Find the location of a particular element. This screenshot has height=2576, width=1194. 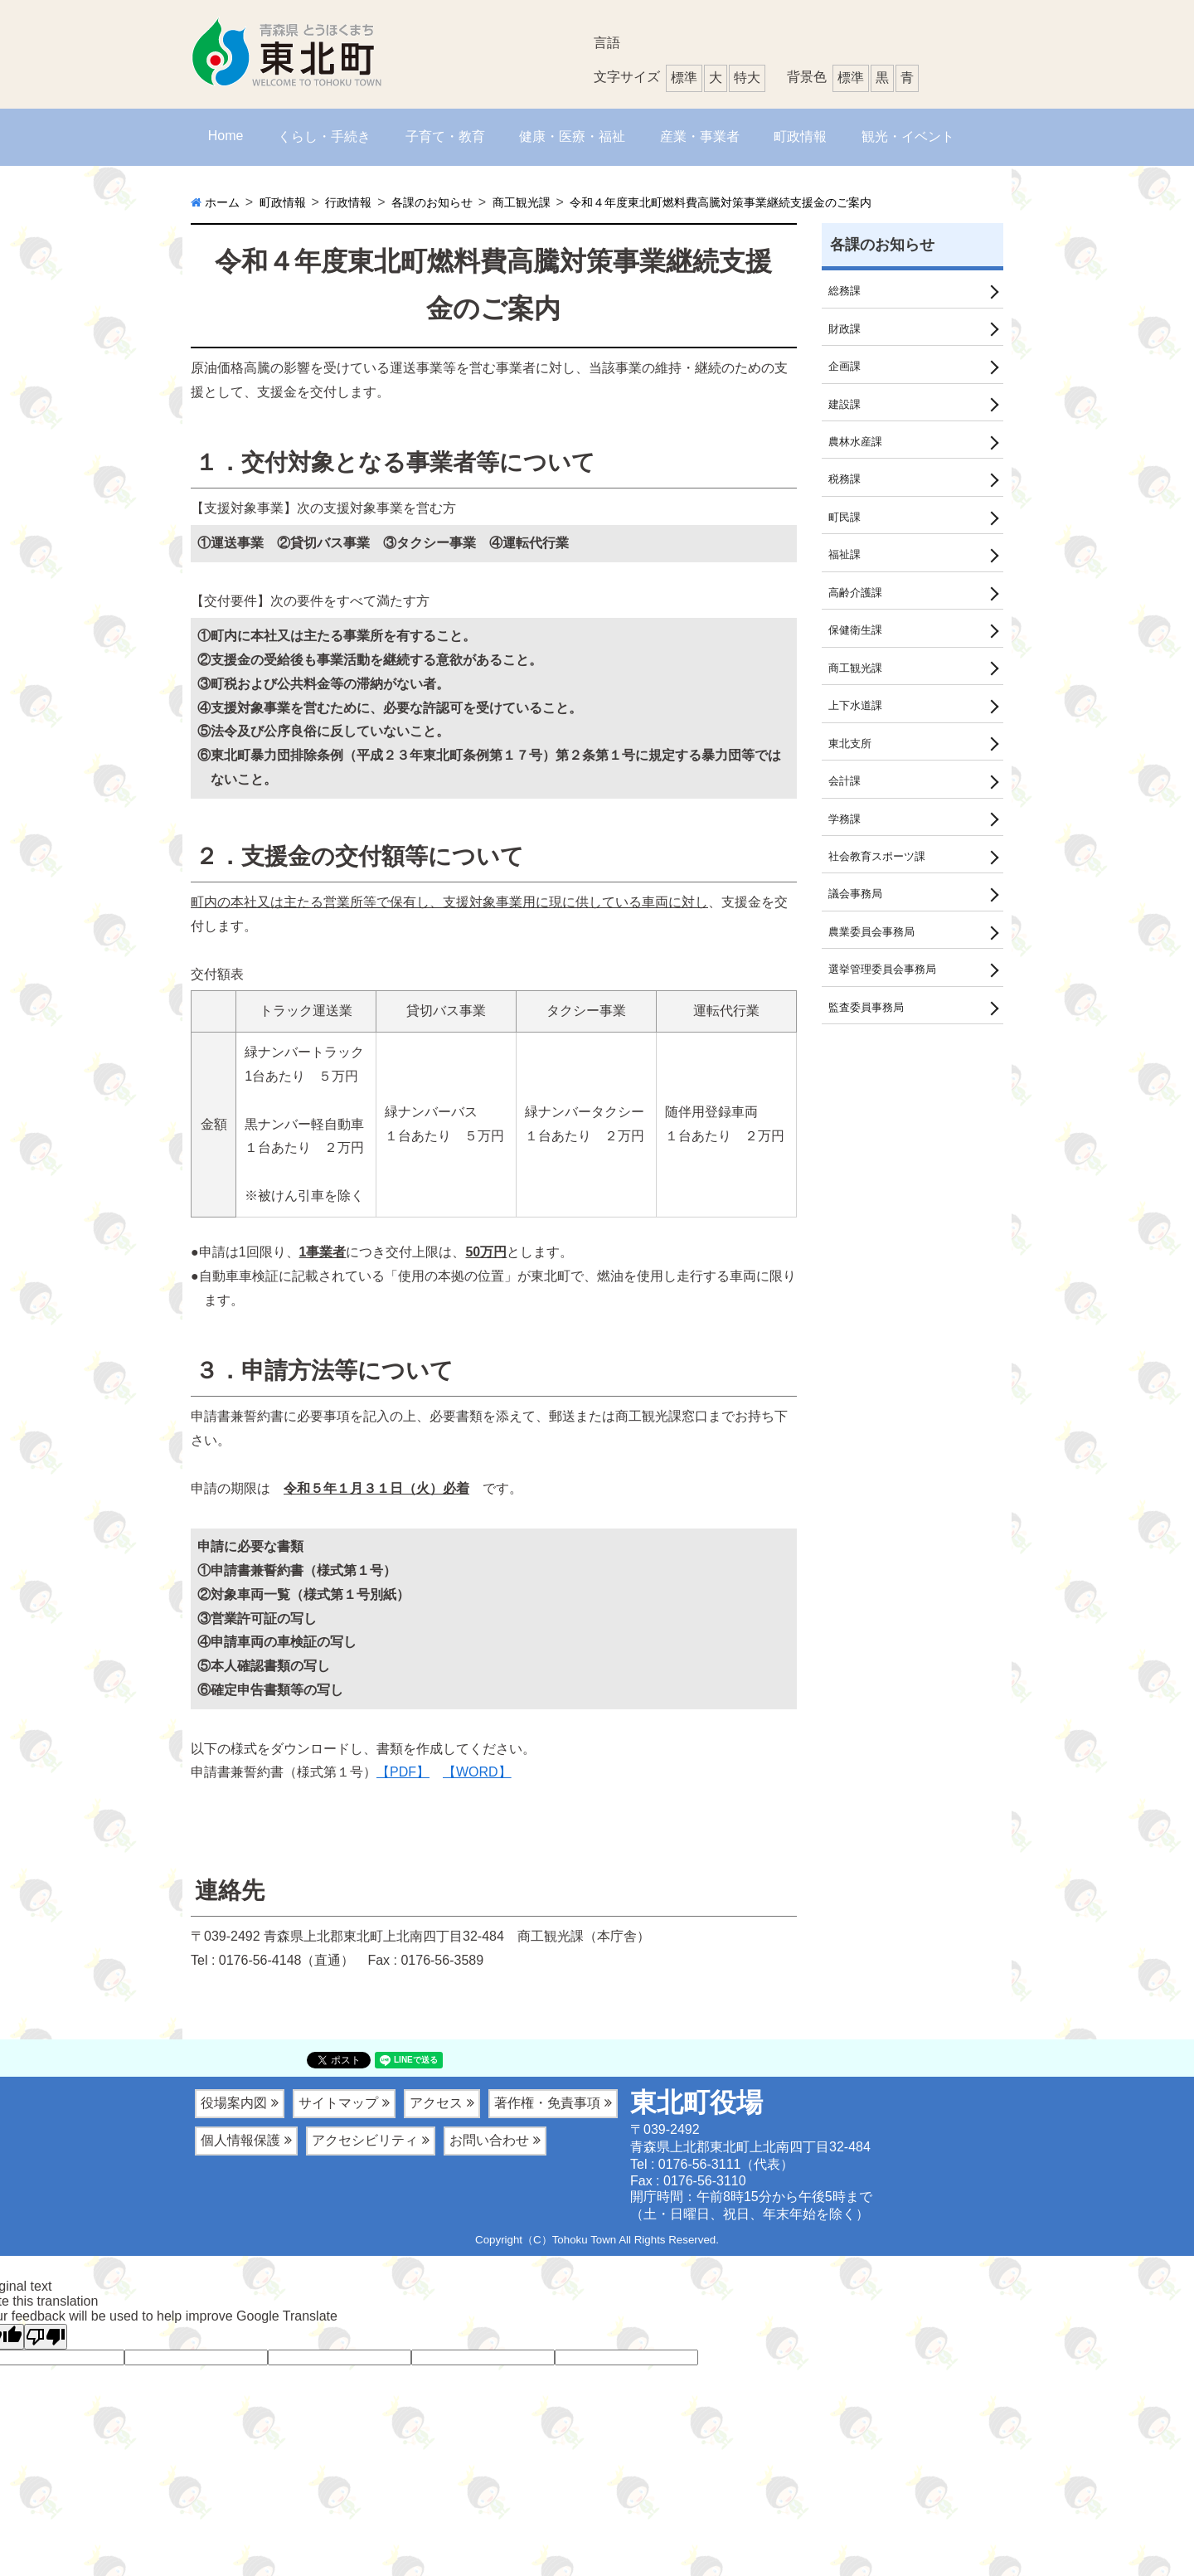

サイトマップ is located at coordinates (338, 2103).